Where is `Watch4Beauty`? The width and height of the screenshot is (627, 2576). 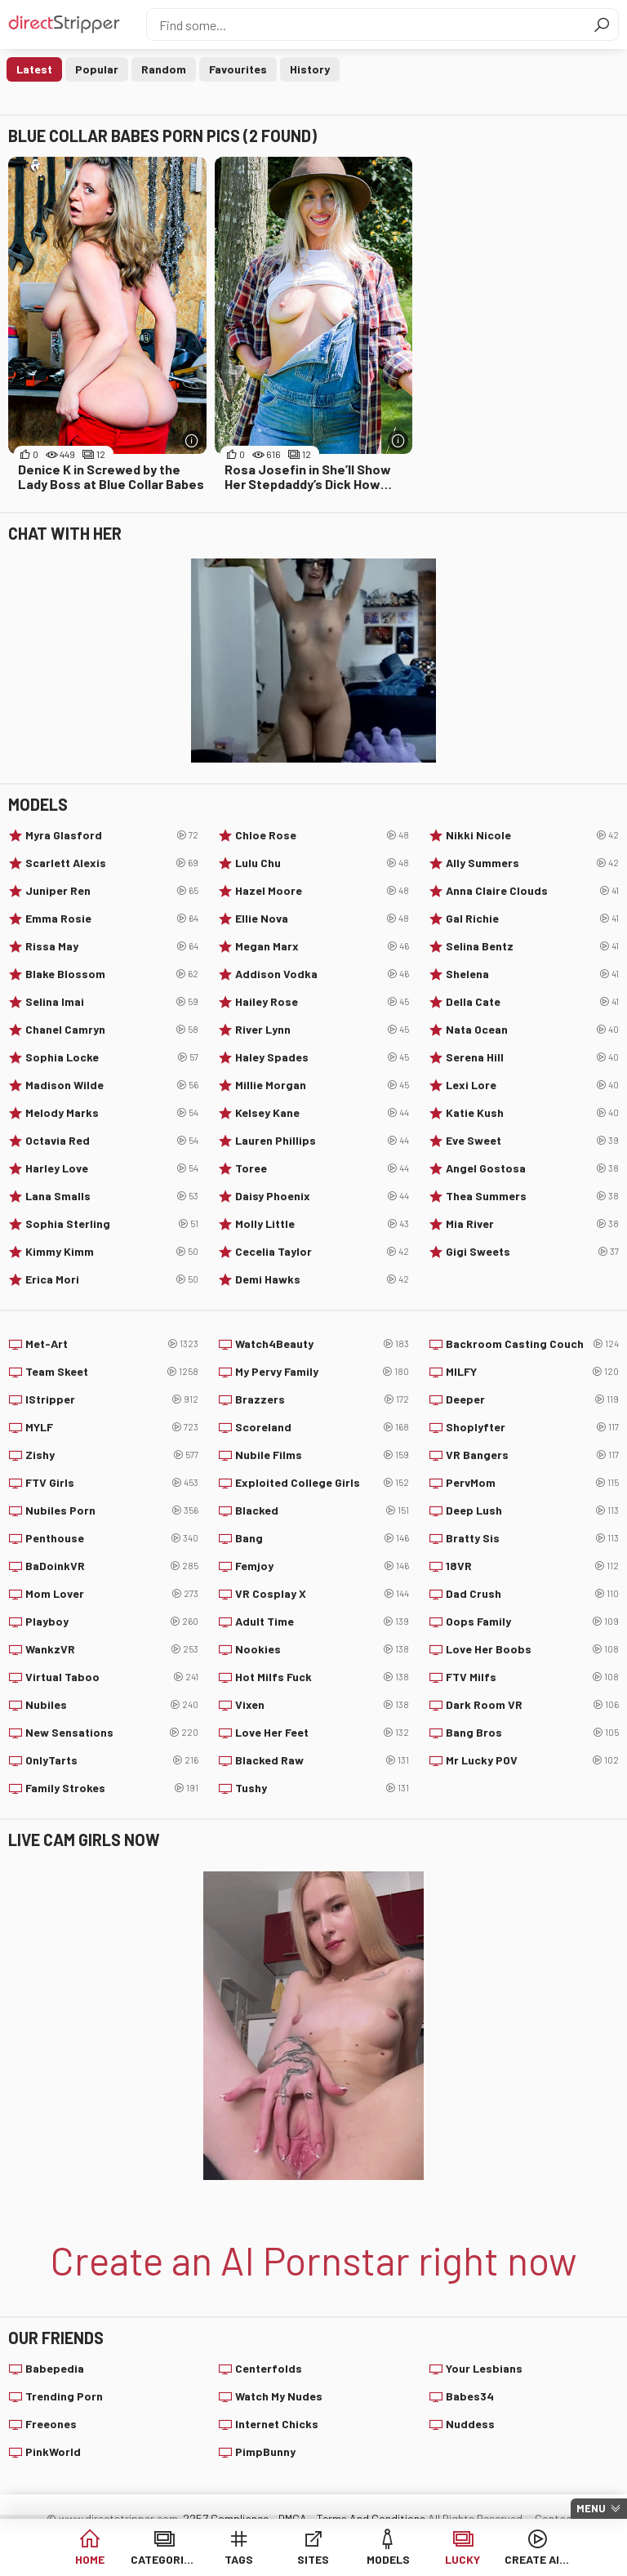
Watch4Beauty is located at coordinates (321, 1344).